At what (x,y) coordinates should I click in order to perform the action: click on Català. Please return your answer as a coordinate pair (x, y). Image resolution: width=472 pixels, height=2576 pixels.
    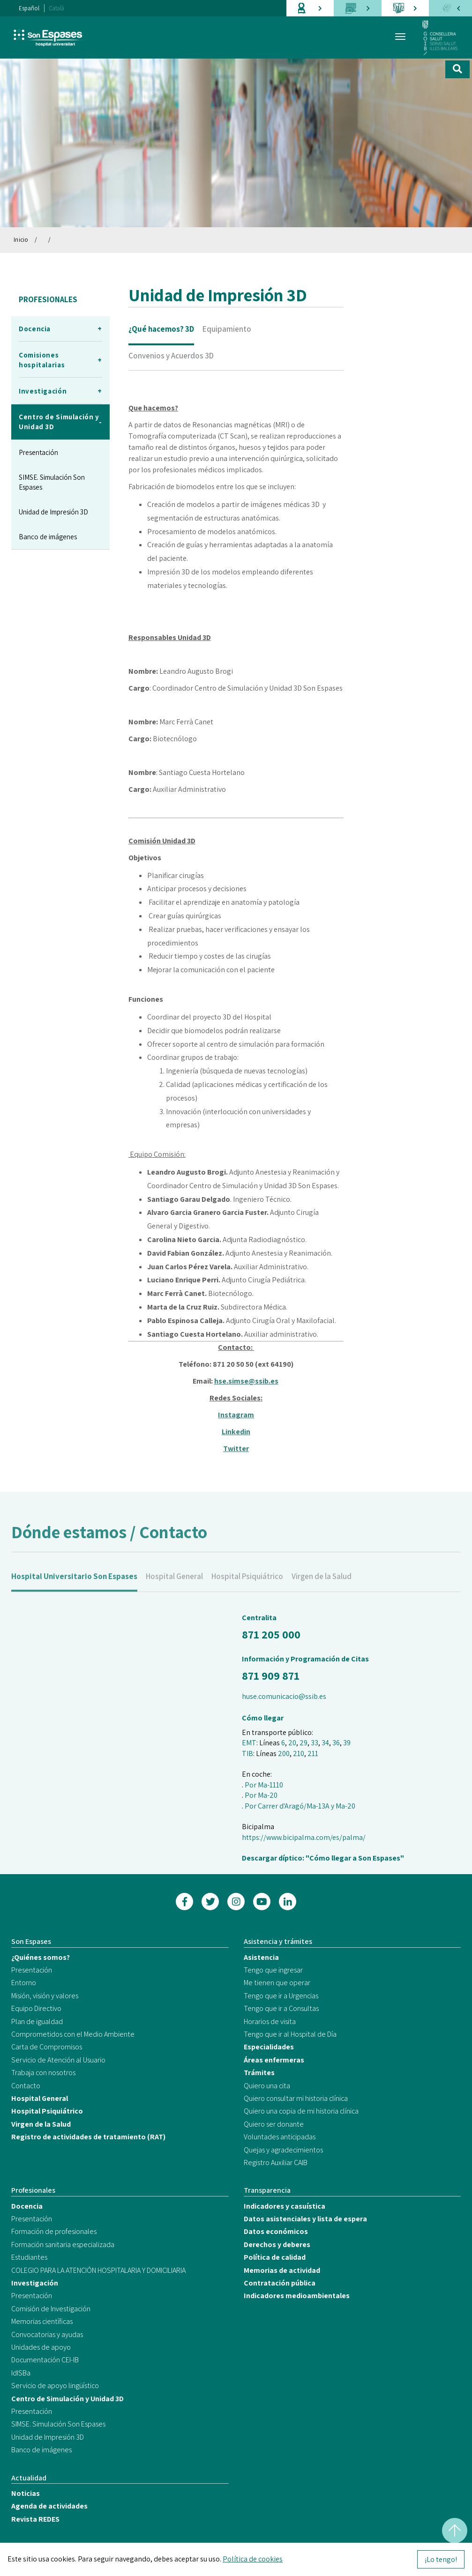
    Looking at the image, I should click on (56, 8).